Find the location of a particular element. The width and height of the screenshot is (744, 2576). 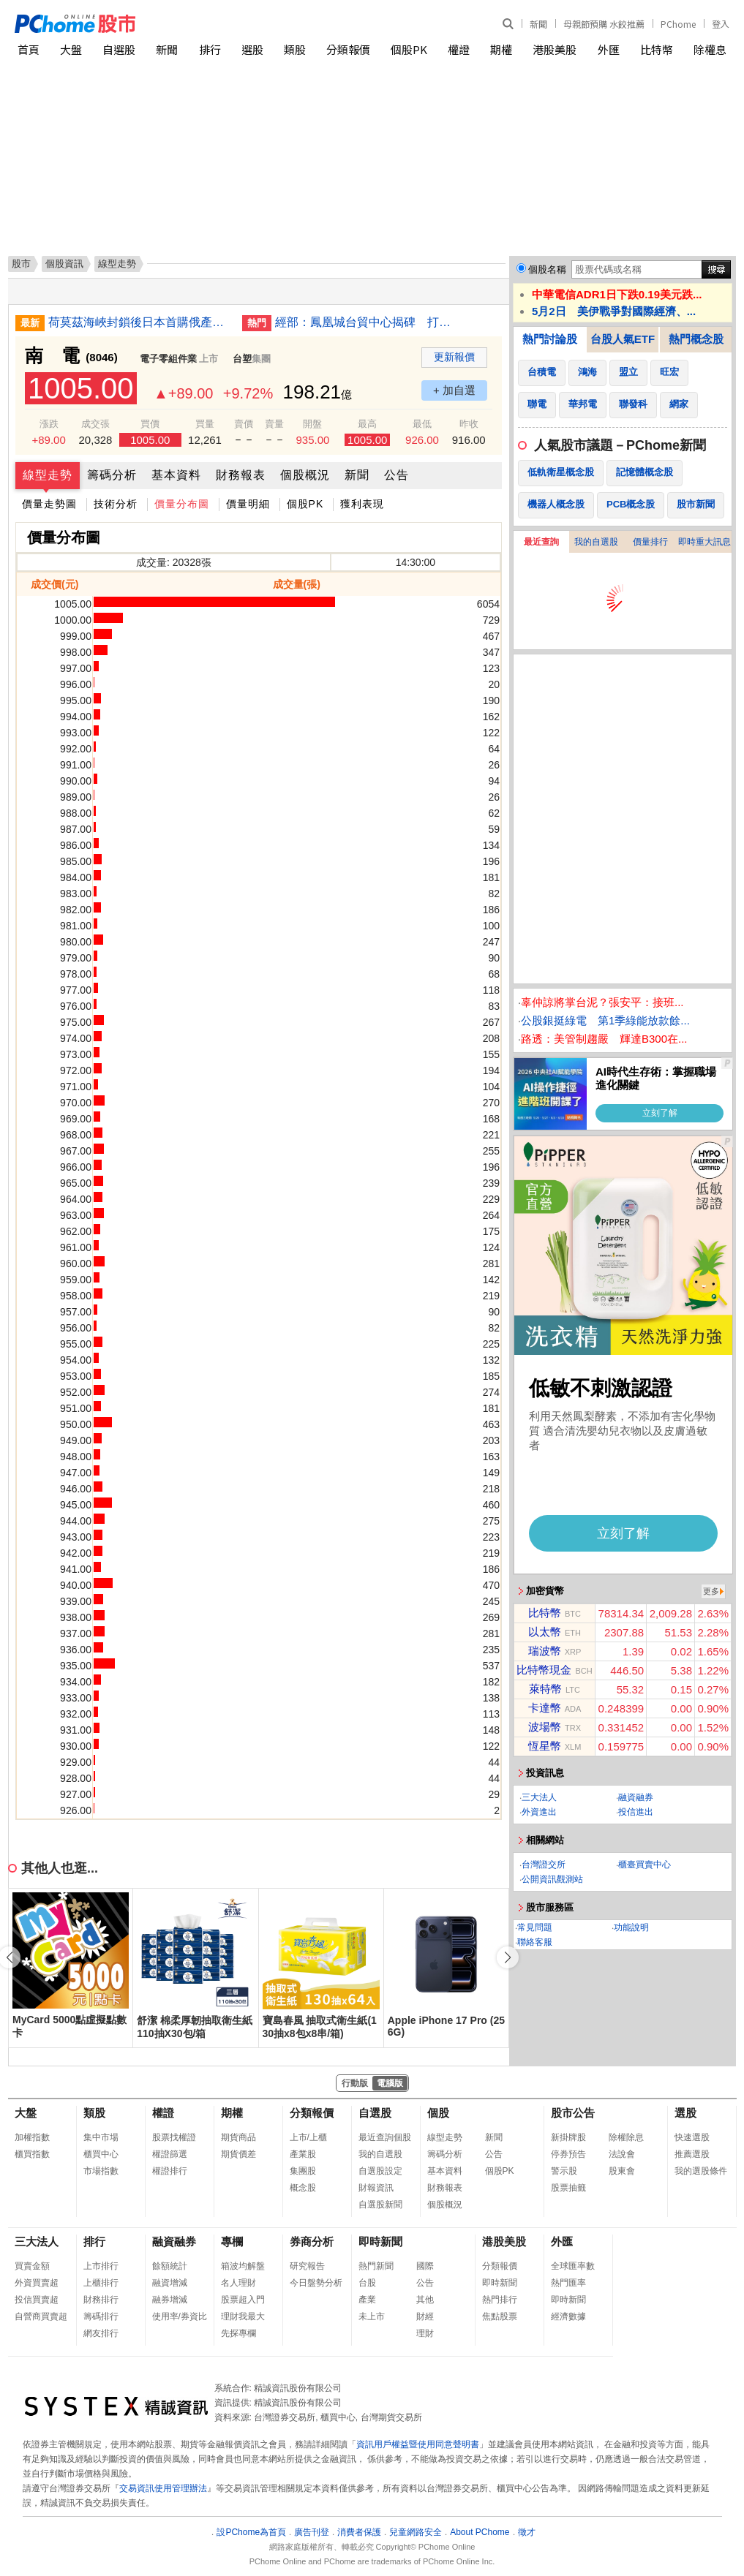

自選股設定 is located at coordinates (380, 2171).